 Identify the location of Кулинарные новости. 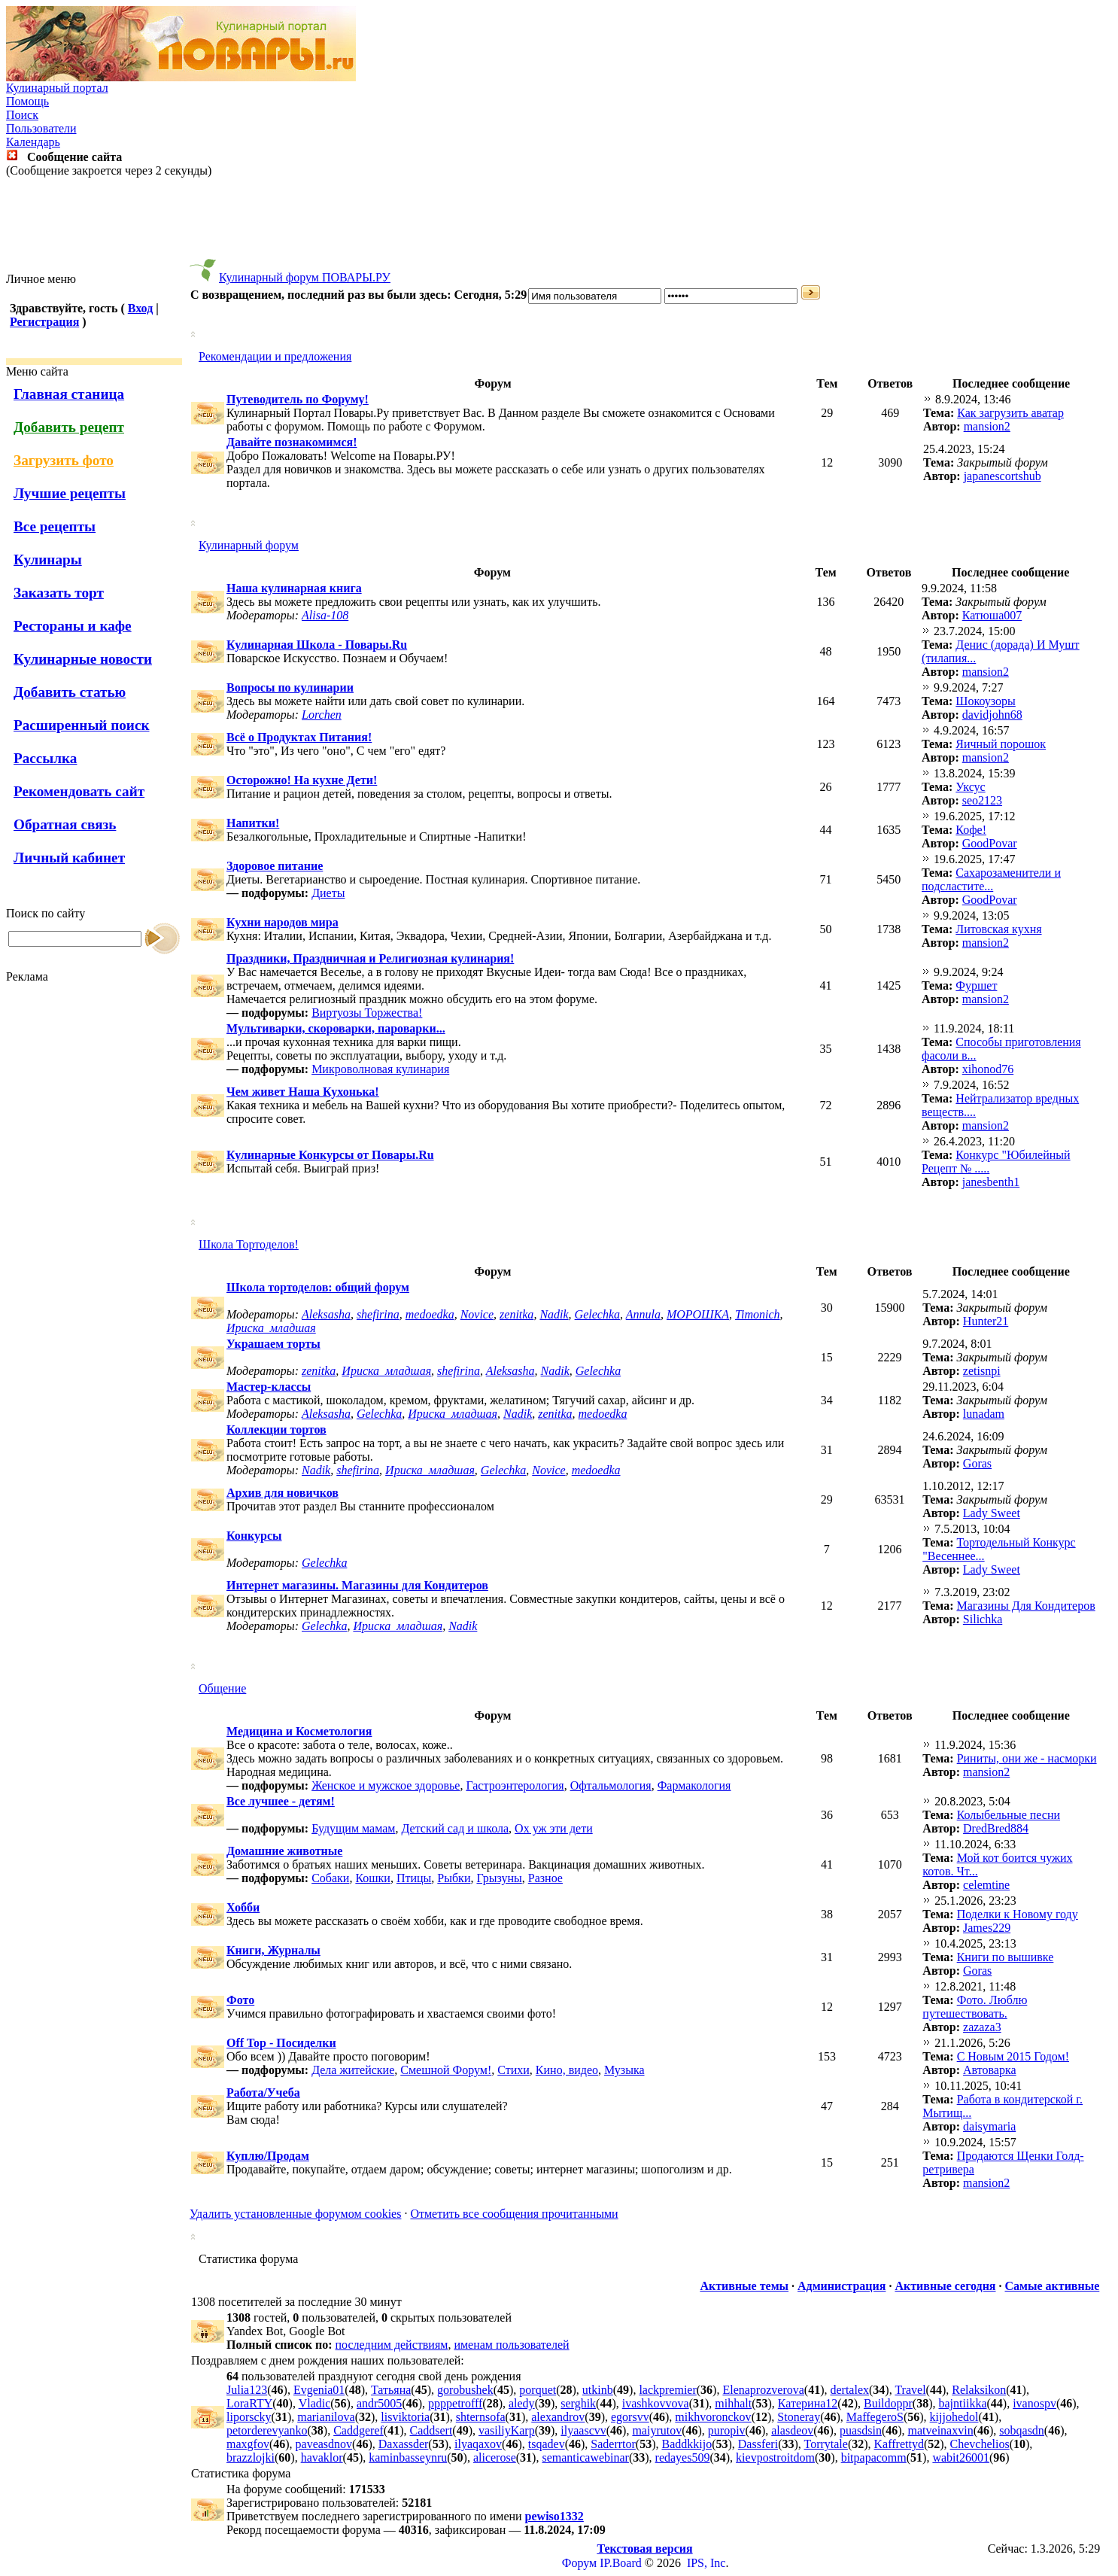
(83, 659).